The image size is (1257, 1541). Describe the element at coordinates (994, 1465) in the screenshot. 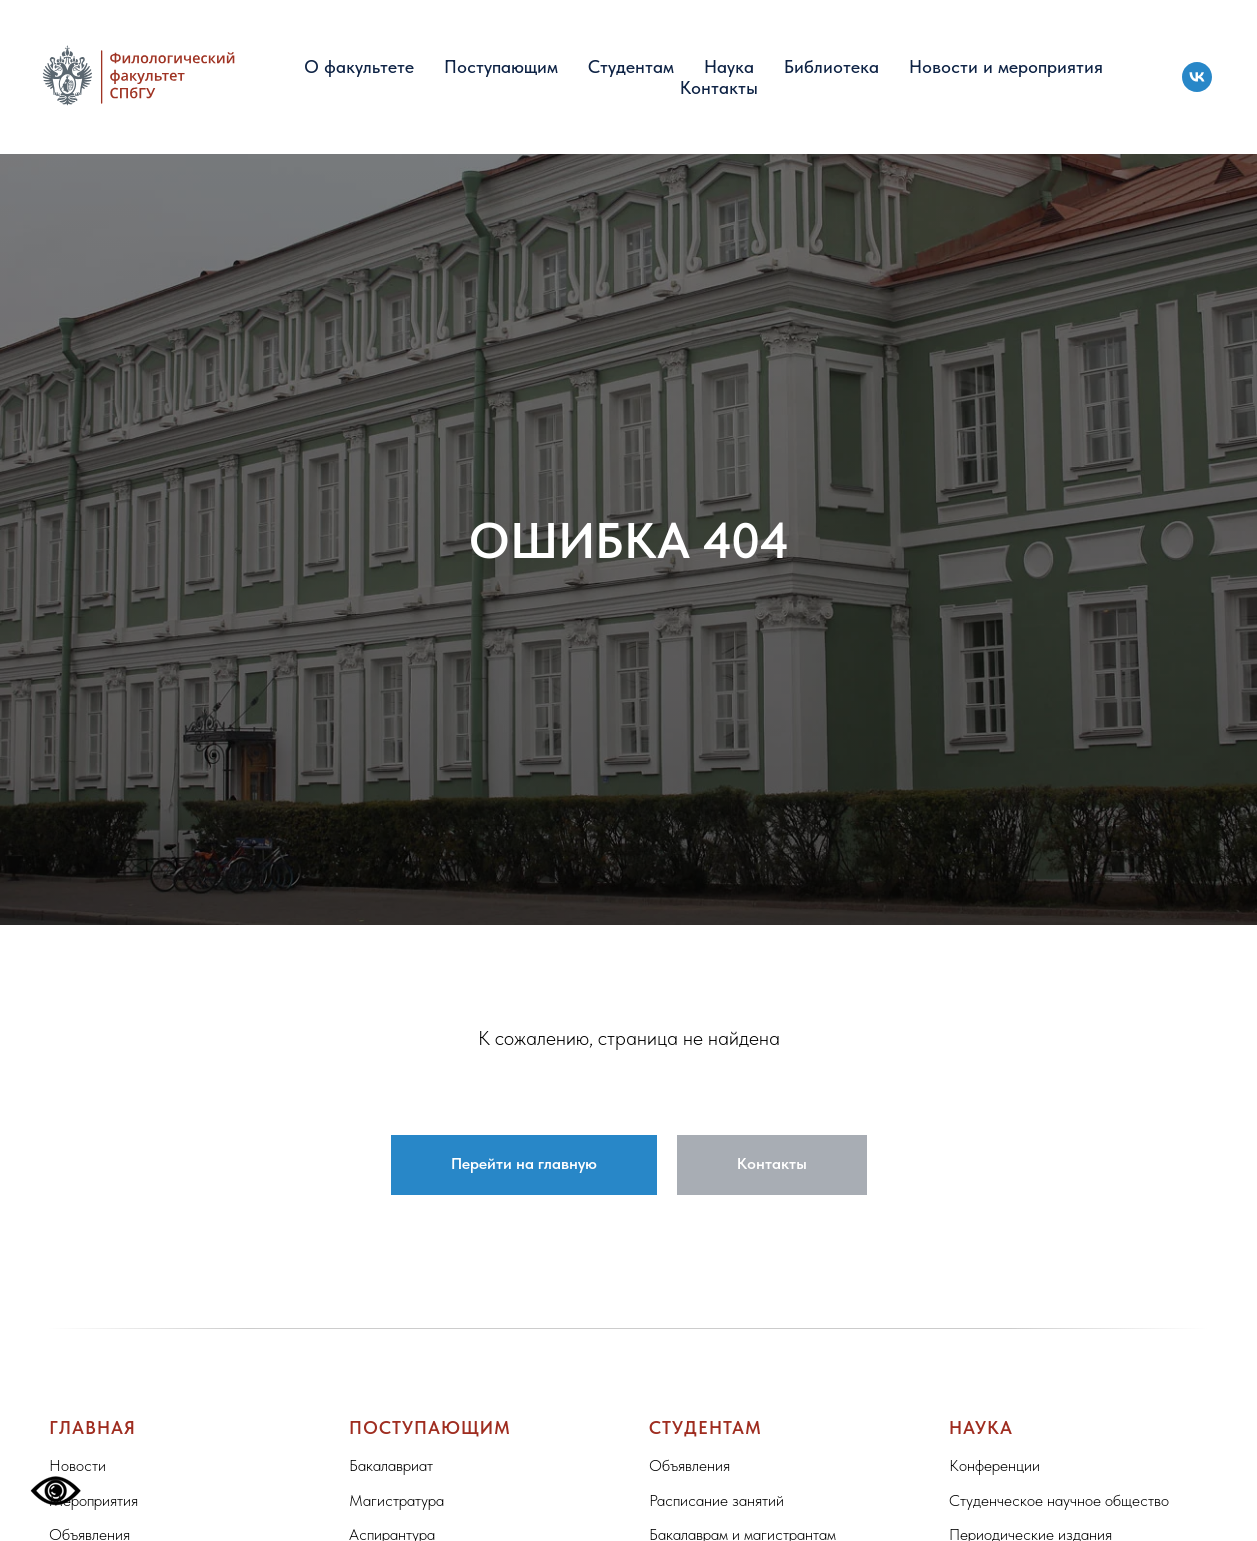

I see `Конференции` at that location.